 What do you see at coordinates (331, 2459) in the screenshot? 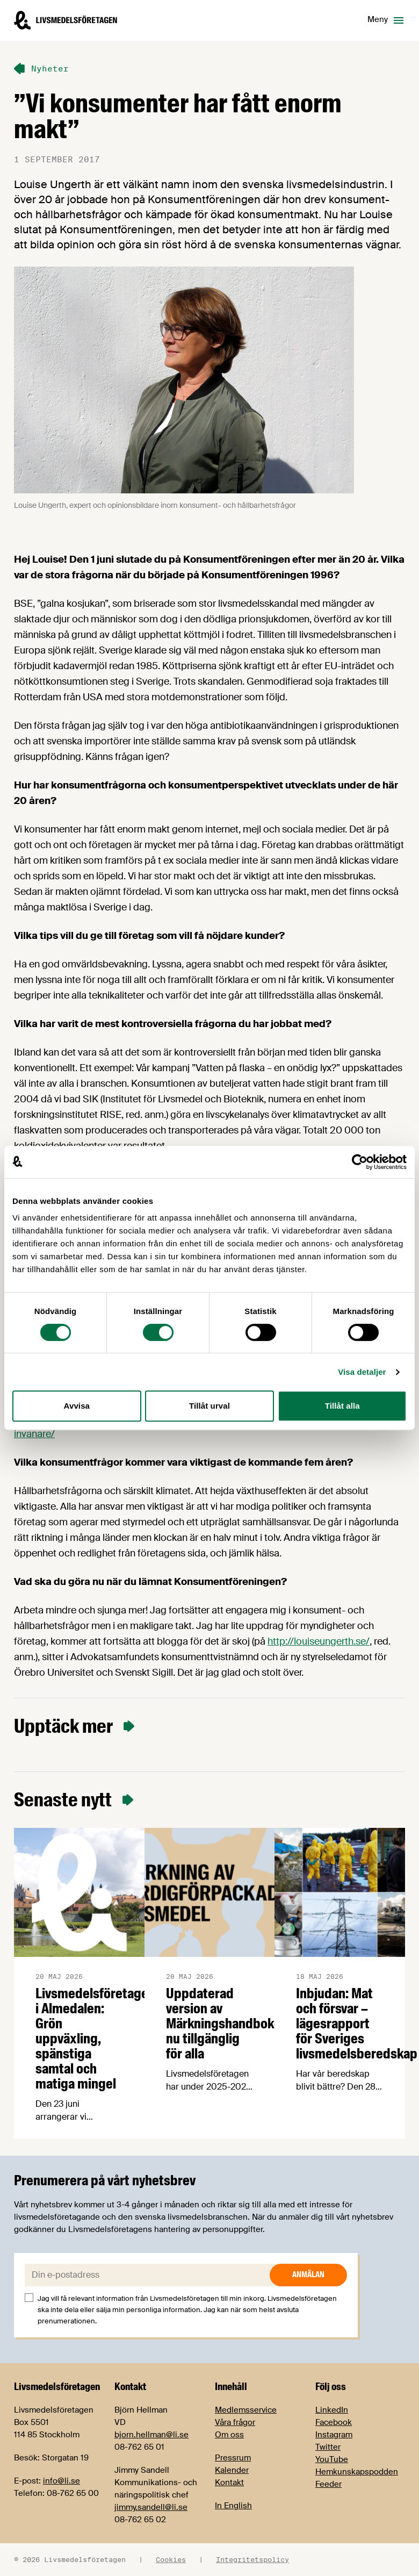
I see `YouTube` at bounding box center [331, 2459].